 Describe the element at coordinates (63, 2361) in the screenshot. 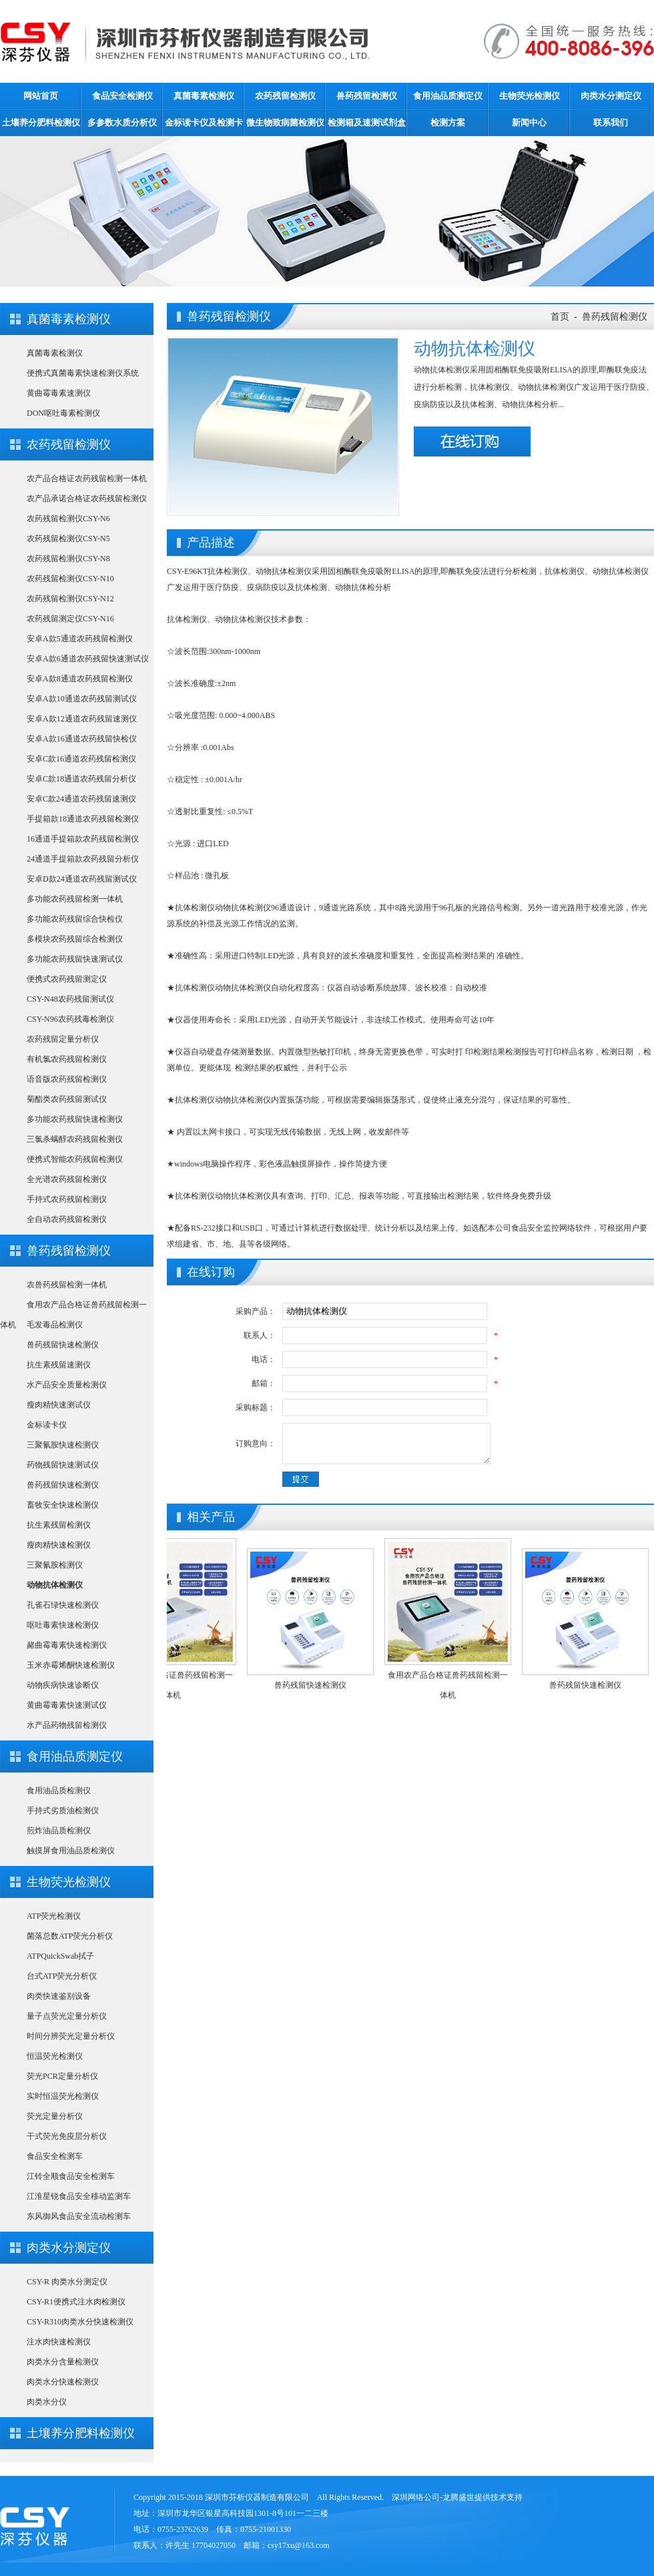

I see `肉类水分含量检测仪` at that location.